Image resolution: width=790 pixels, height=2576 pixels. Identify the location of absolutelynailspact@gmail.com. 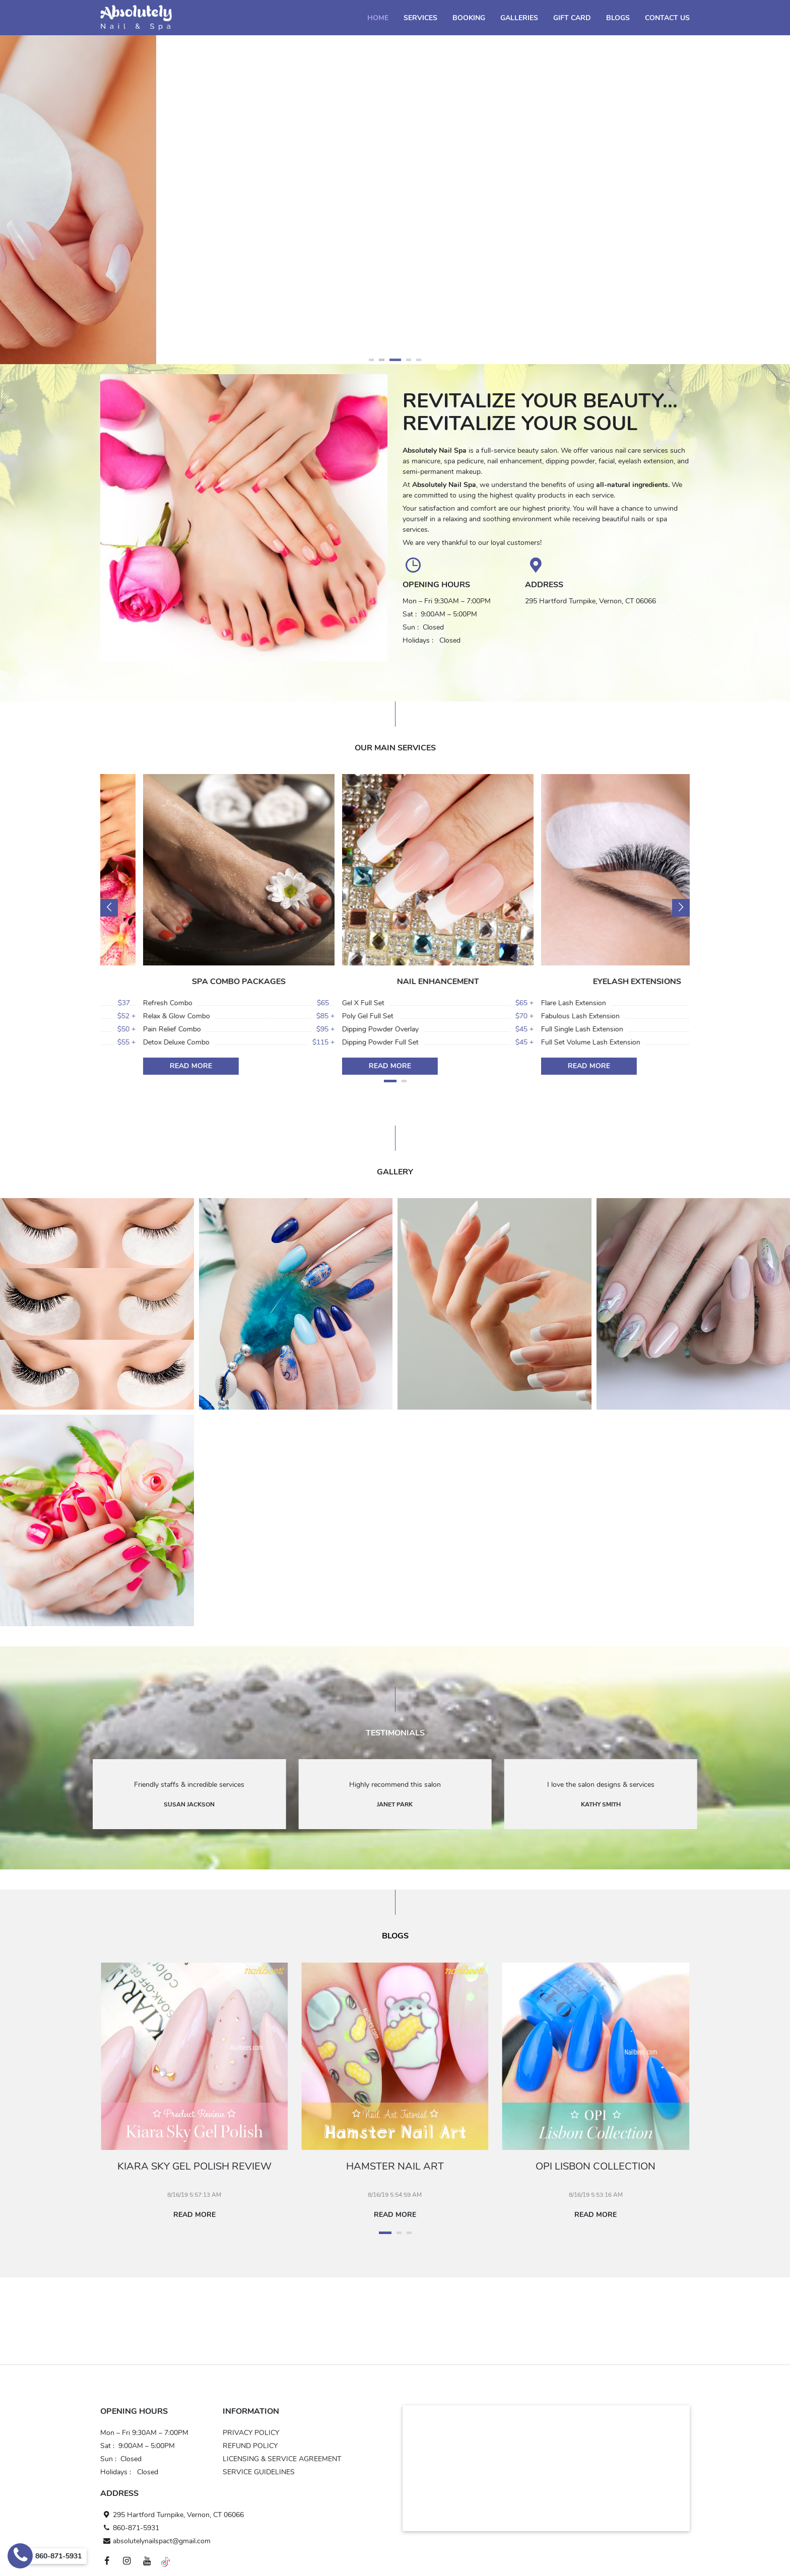
(155, 2541).